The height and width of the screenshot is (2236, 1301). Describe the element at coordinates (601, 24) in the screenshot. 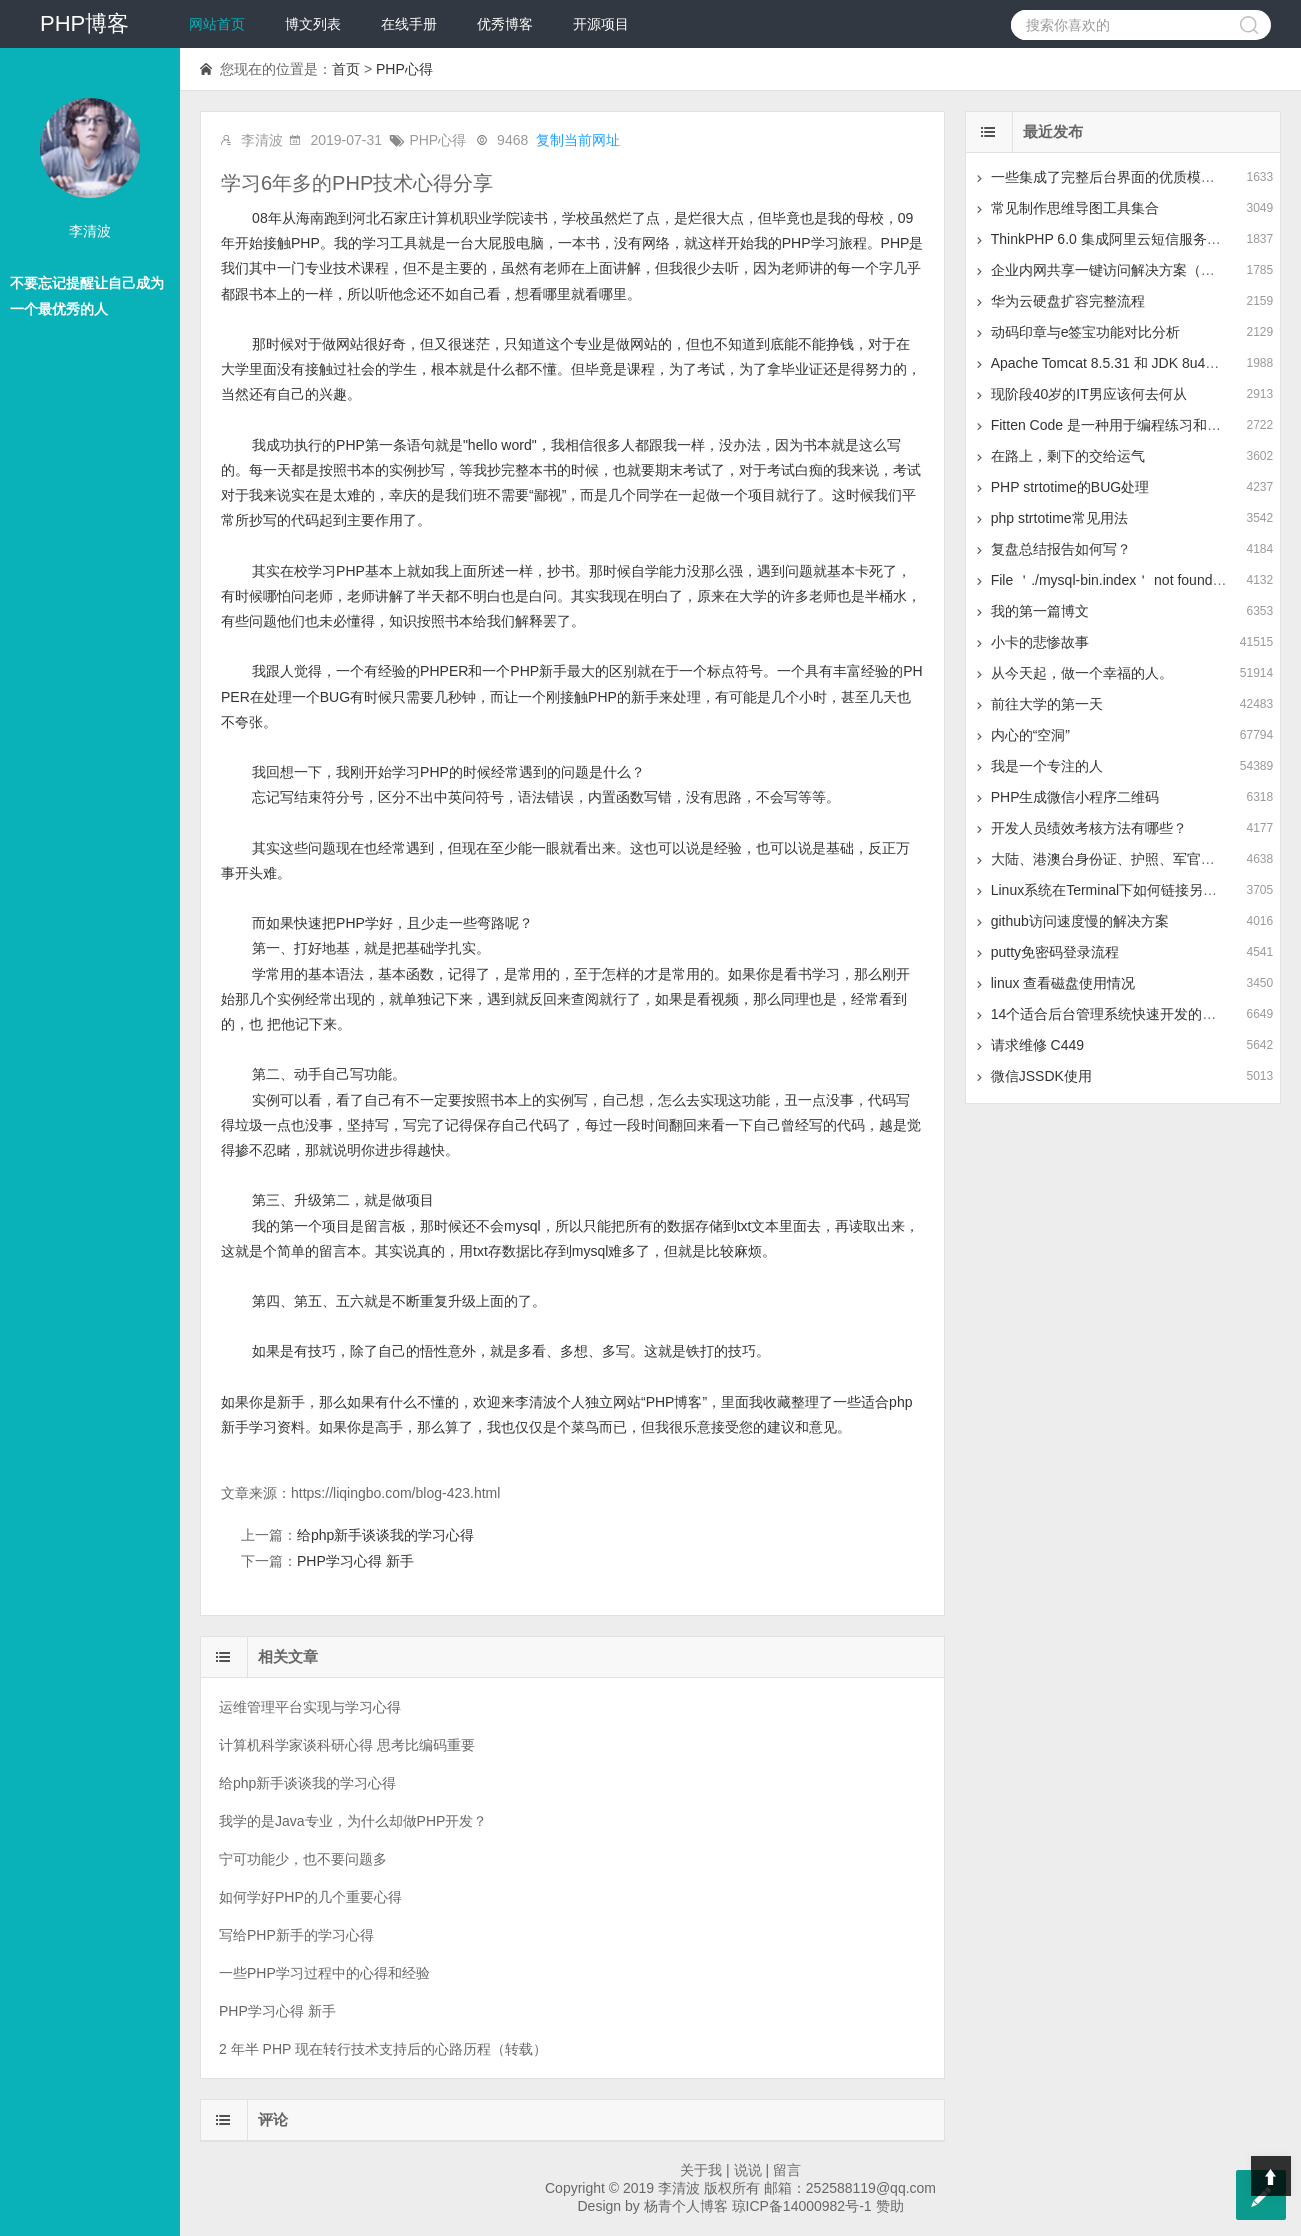

I see `开源项目` at that location.